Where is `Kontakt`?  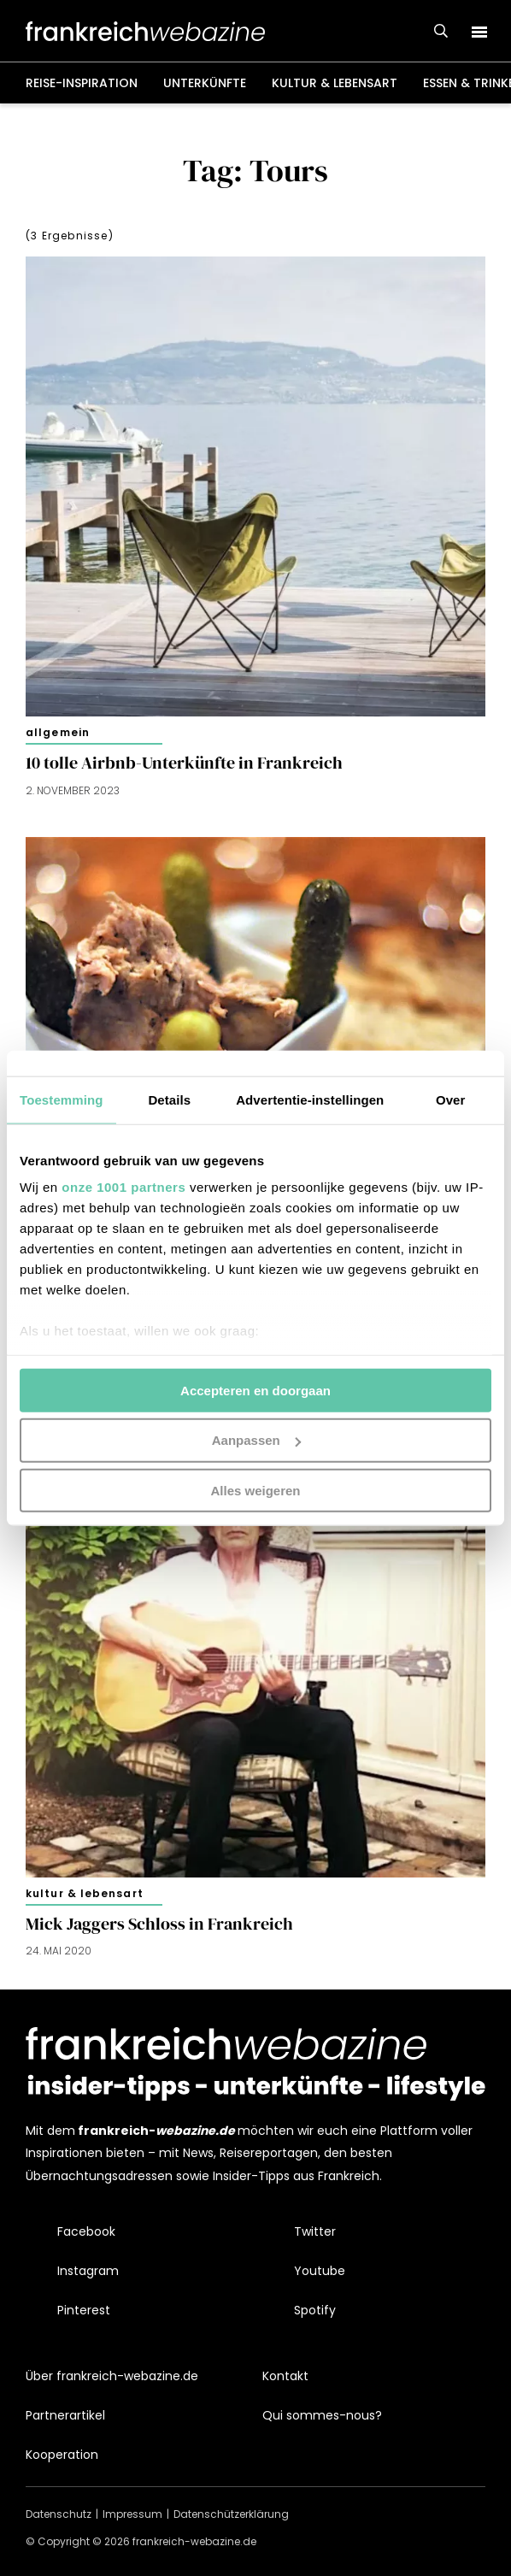 Kontakt is located at coordinates (285, 2375).